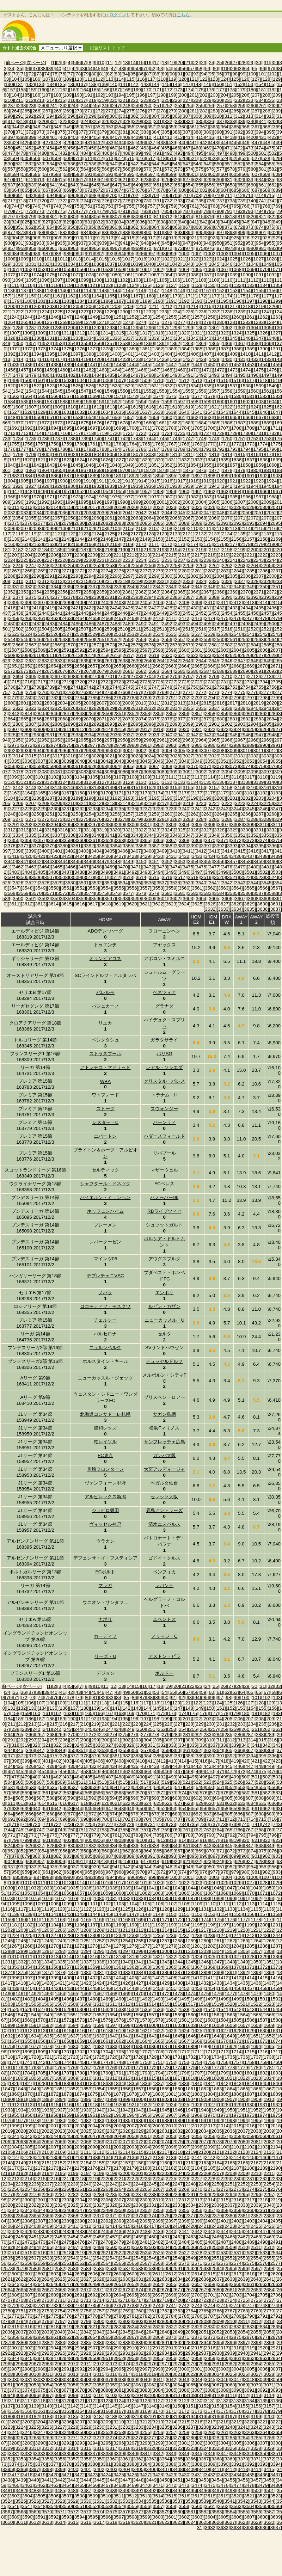 The width and height of the screenshot is (282, 2576). I want to click on [83], so click(117, 73).